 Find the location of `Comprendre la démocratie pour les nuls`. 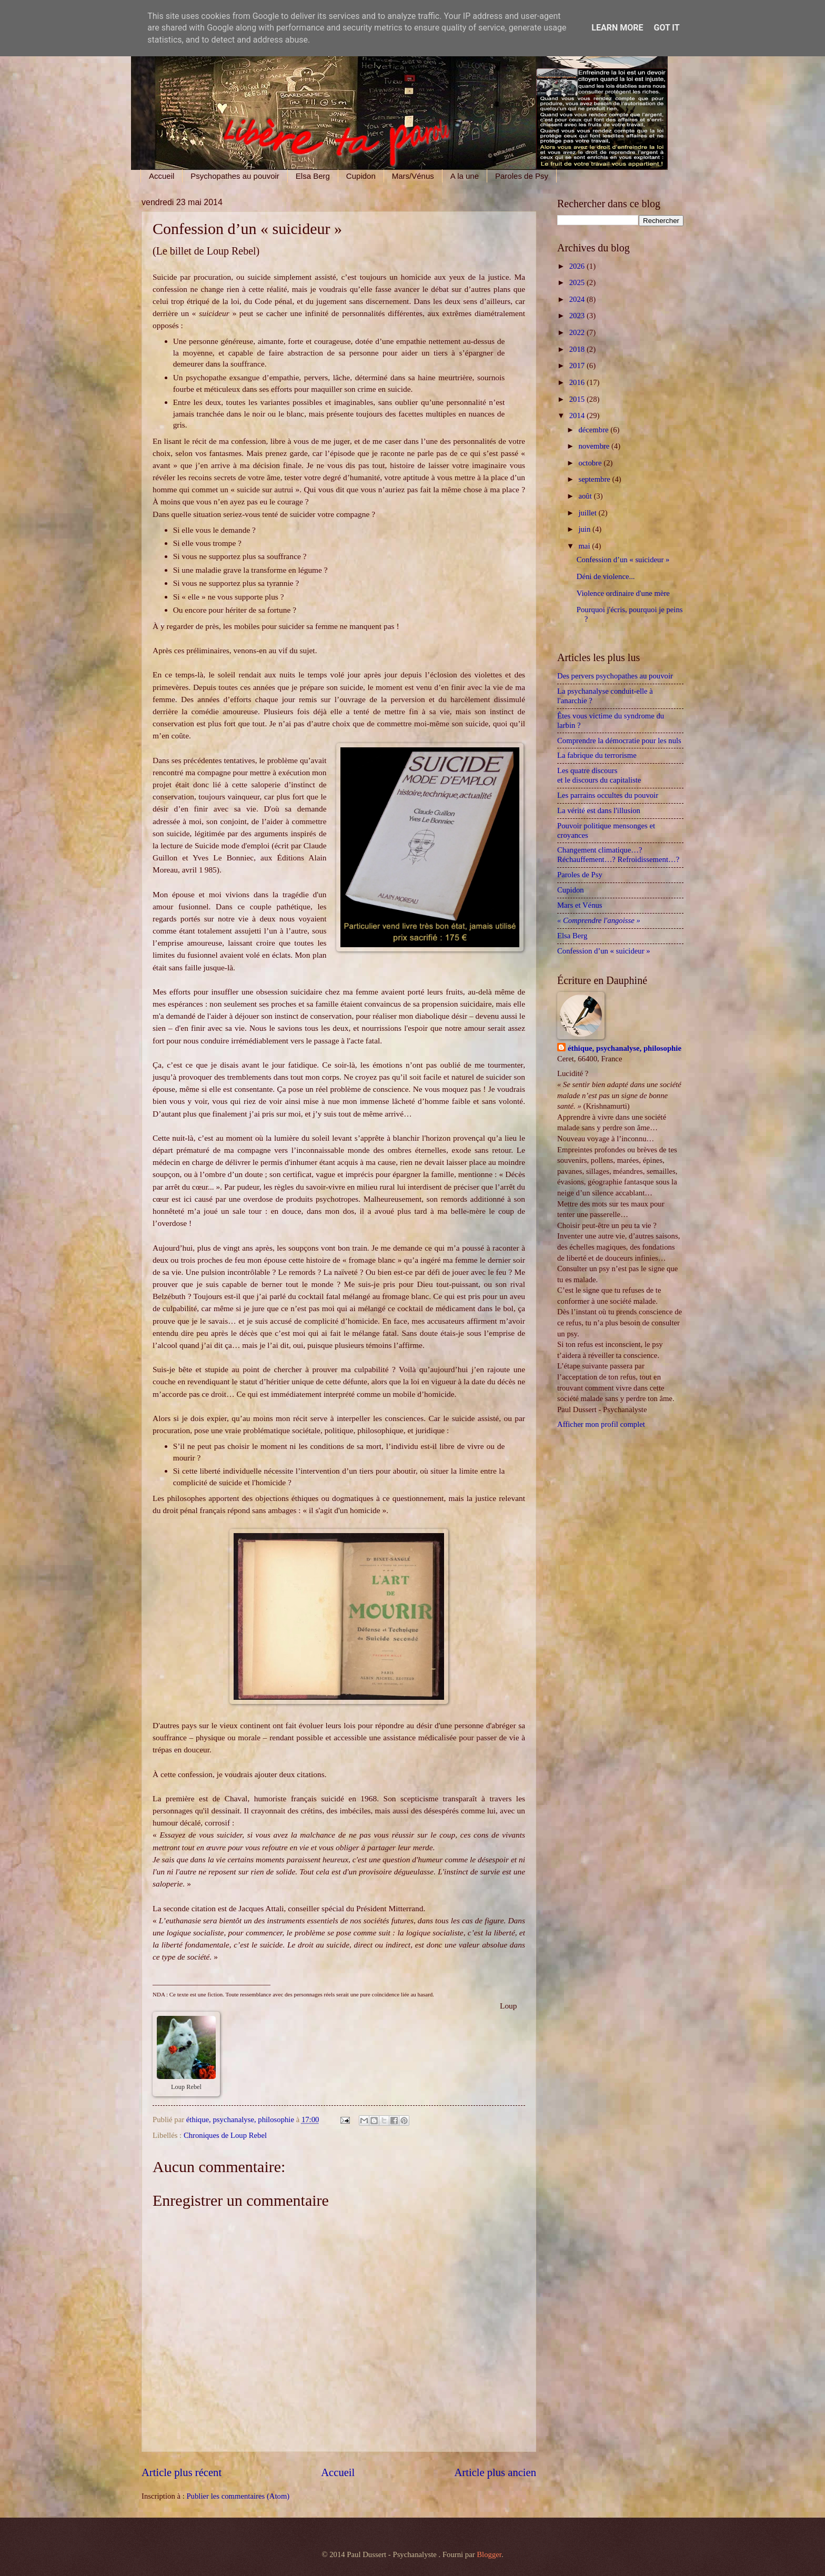

Comprendre la démocratie pour les nuls is located at coordinates (619, 740).